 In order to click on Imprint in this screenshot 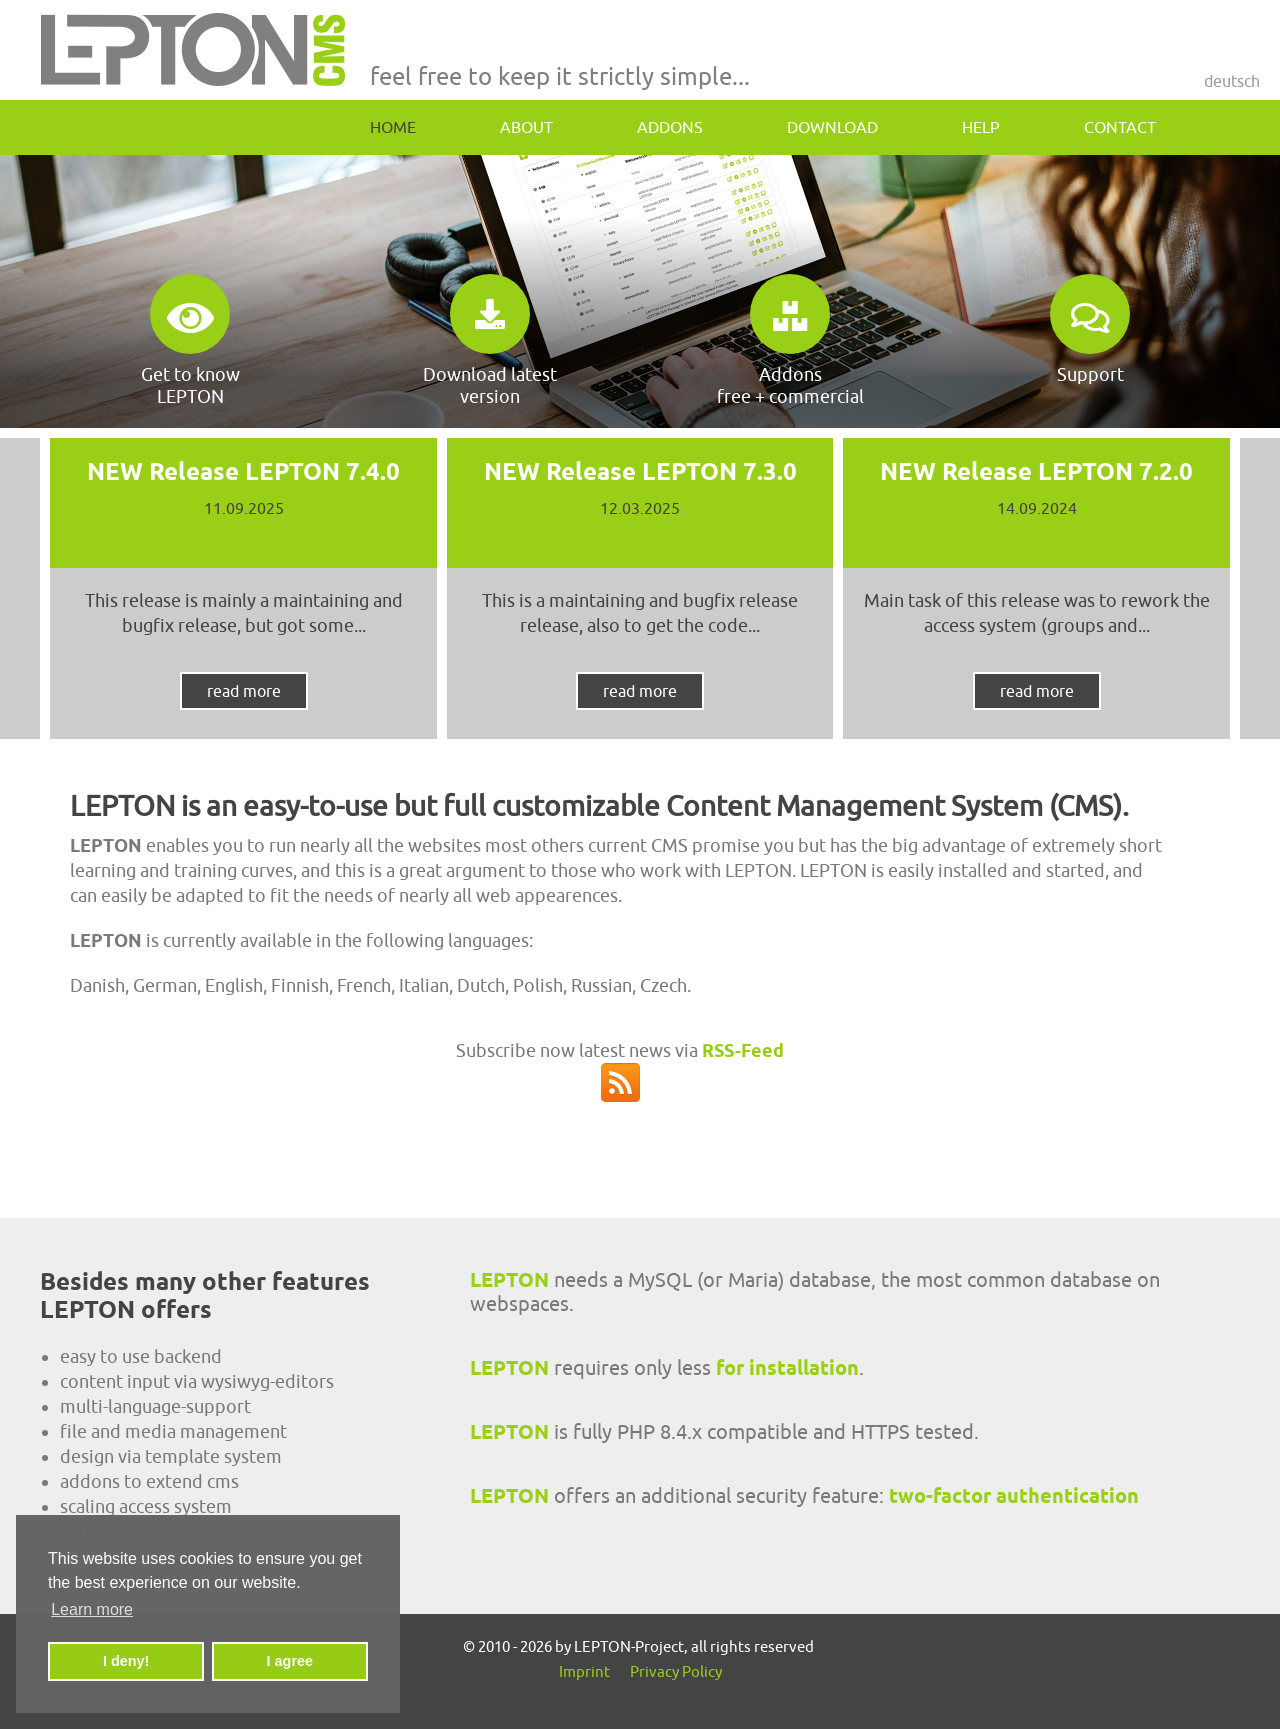, I will do `click(584, 1671)`.